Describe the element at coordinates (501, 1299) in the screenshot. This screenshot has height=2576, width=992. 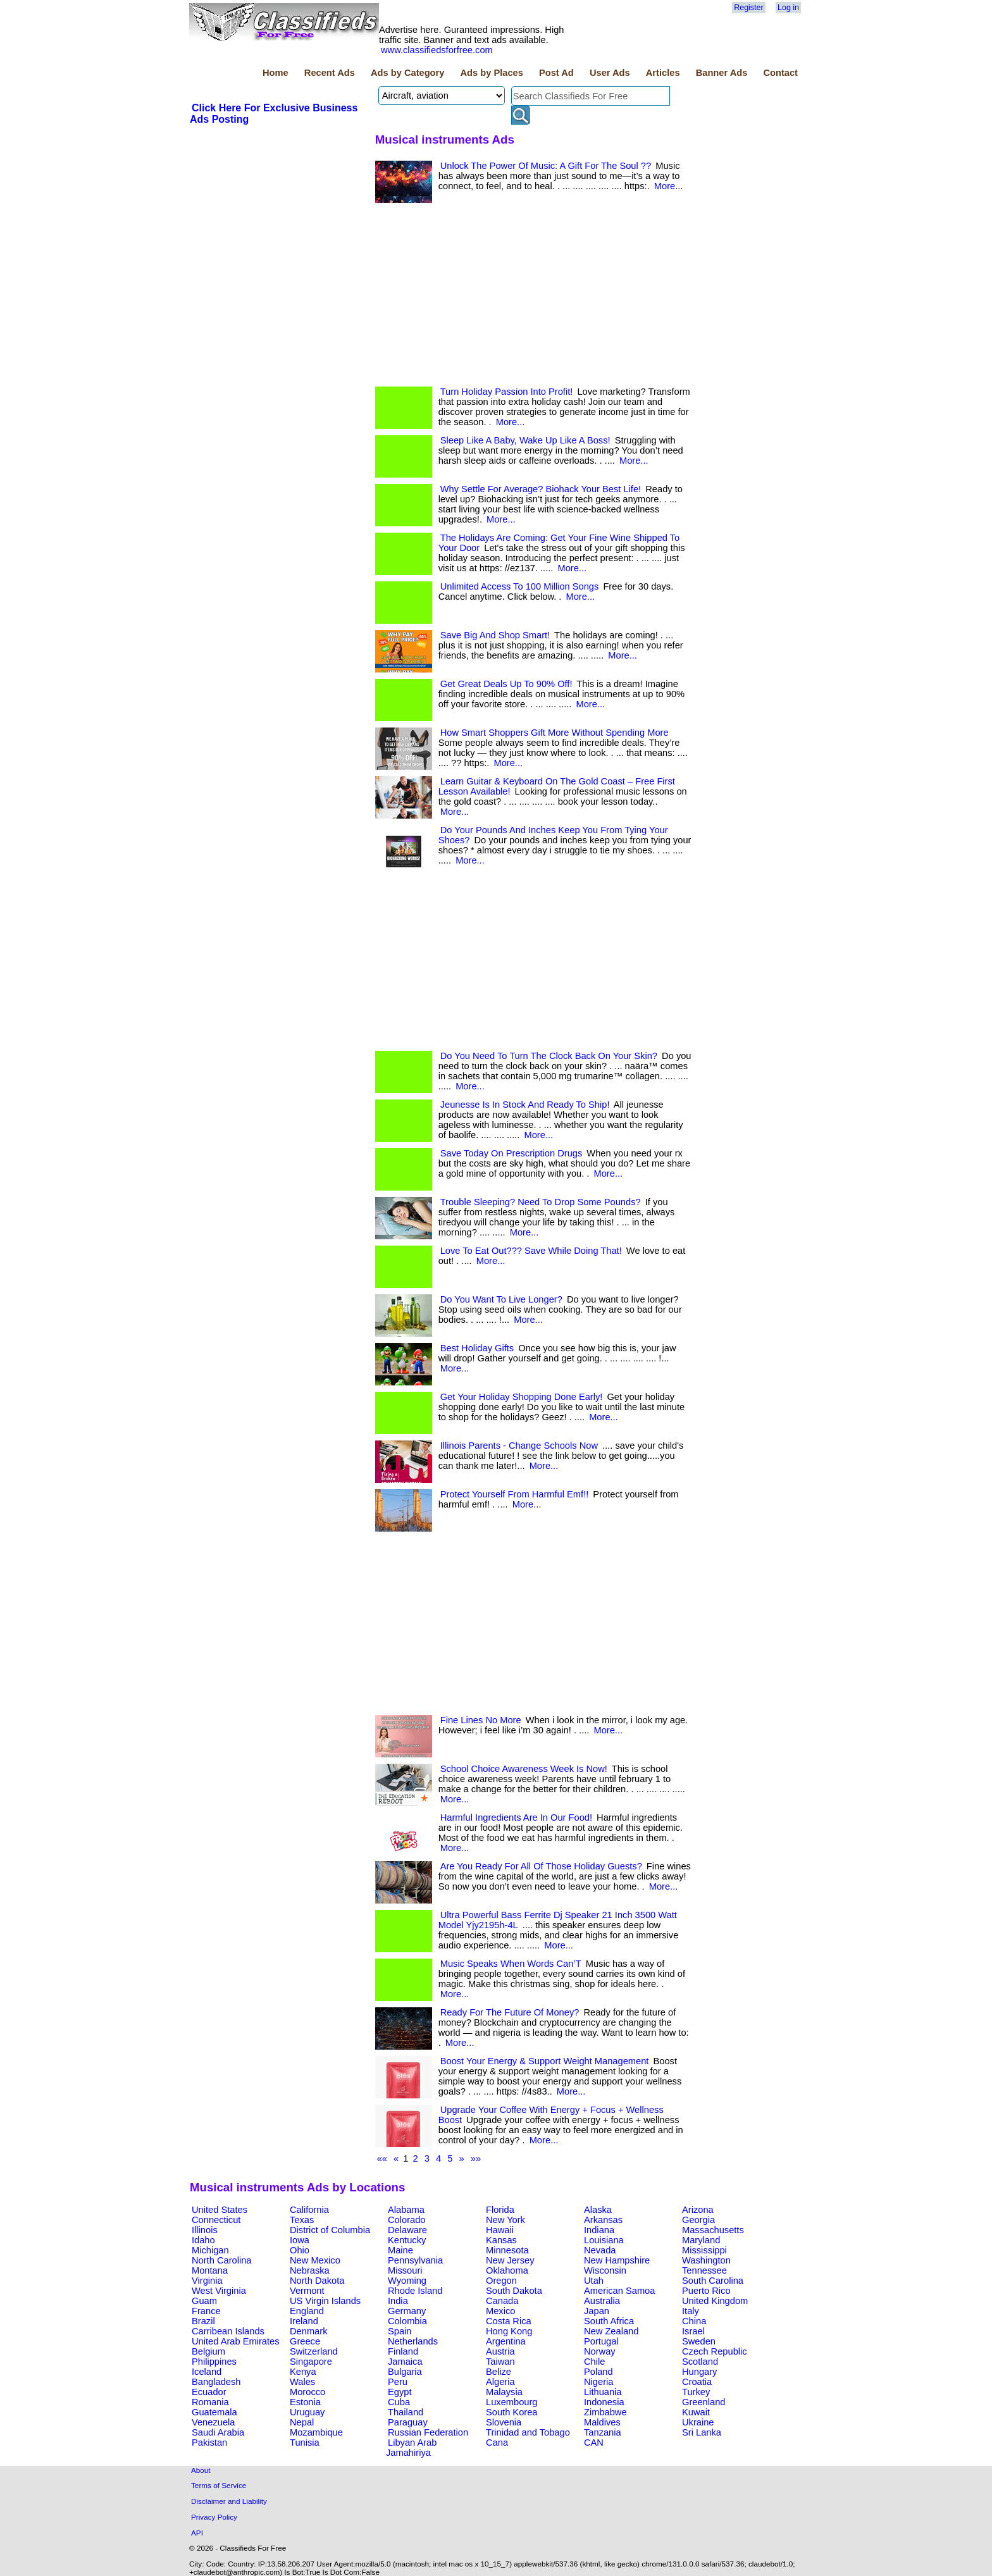
I see `Do You Want To Live Longer?` at that location.